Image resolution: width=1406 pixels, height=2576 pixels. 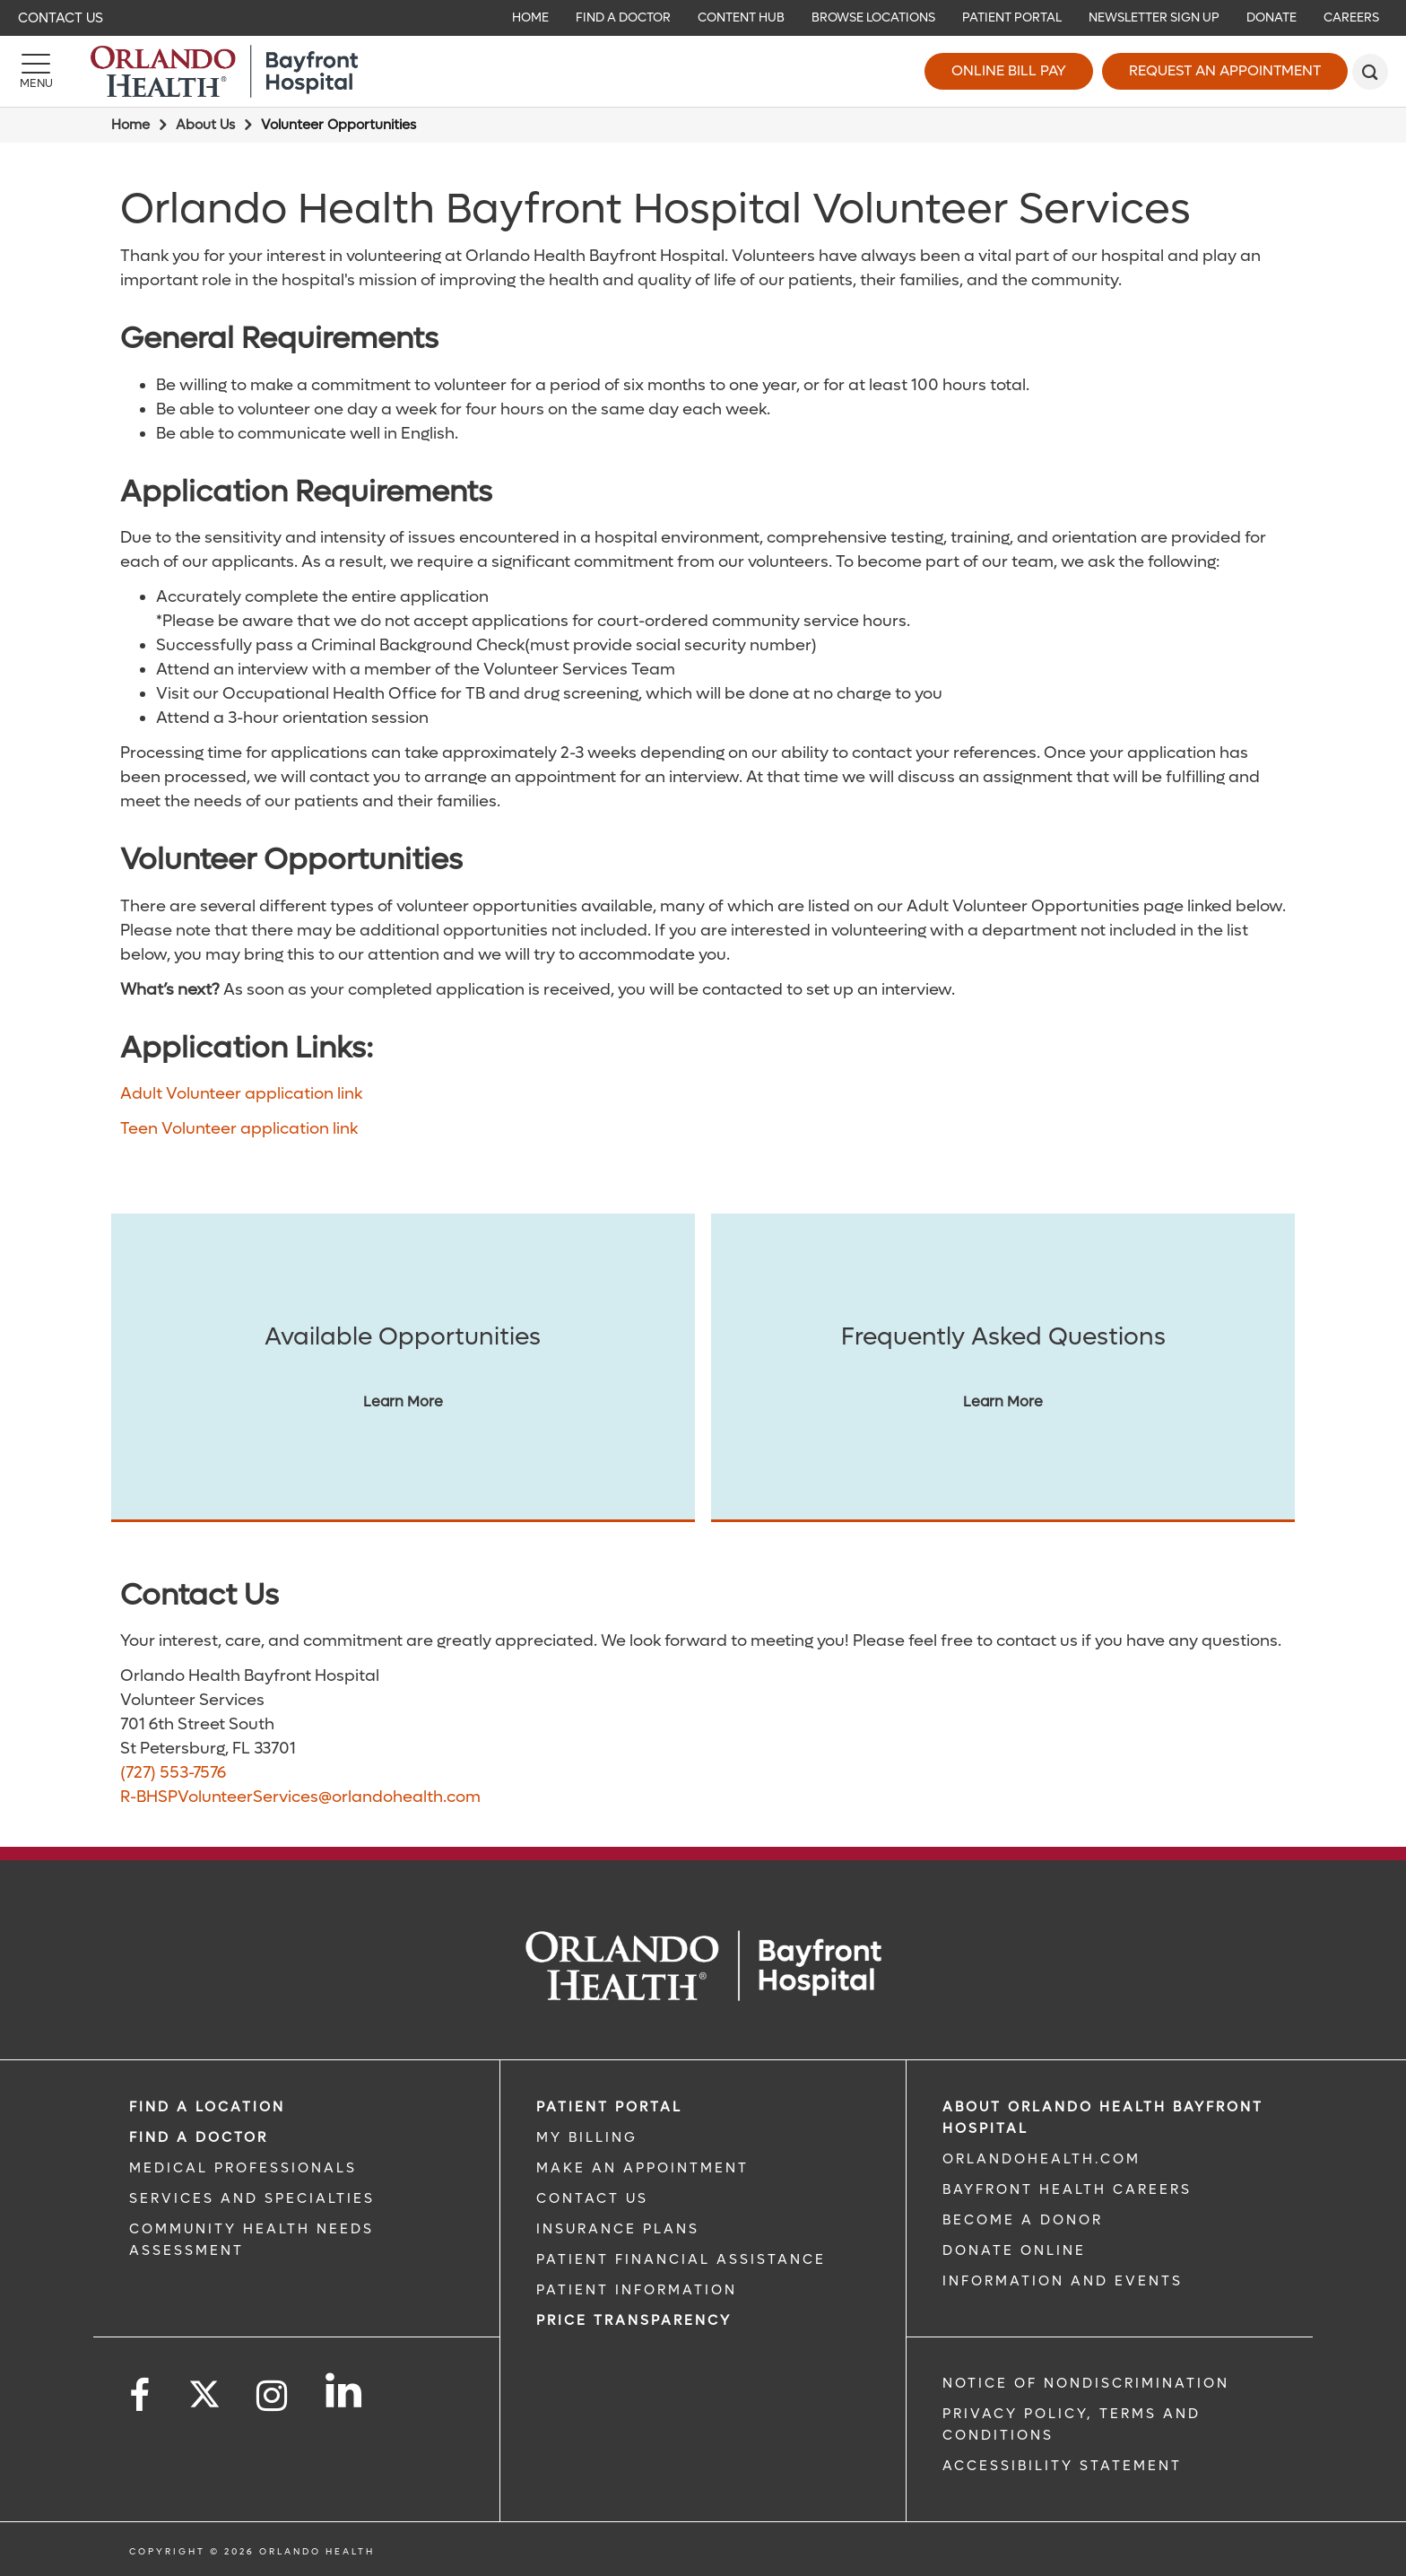 What do you see at coordinates (241, 1093) in the screenshot?
I see `Adult Volunteer application link` at bounding box center [241, 1093].